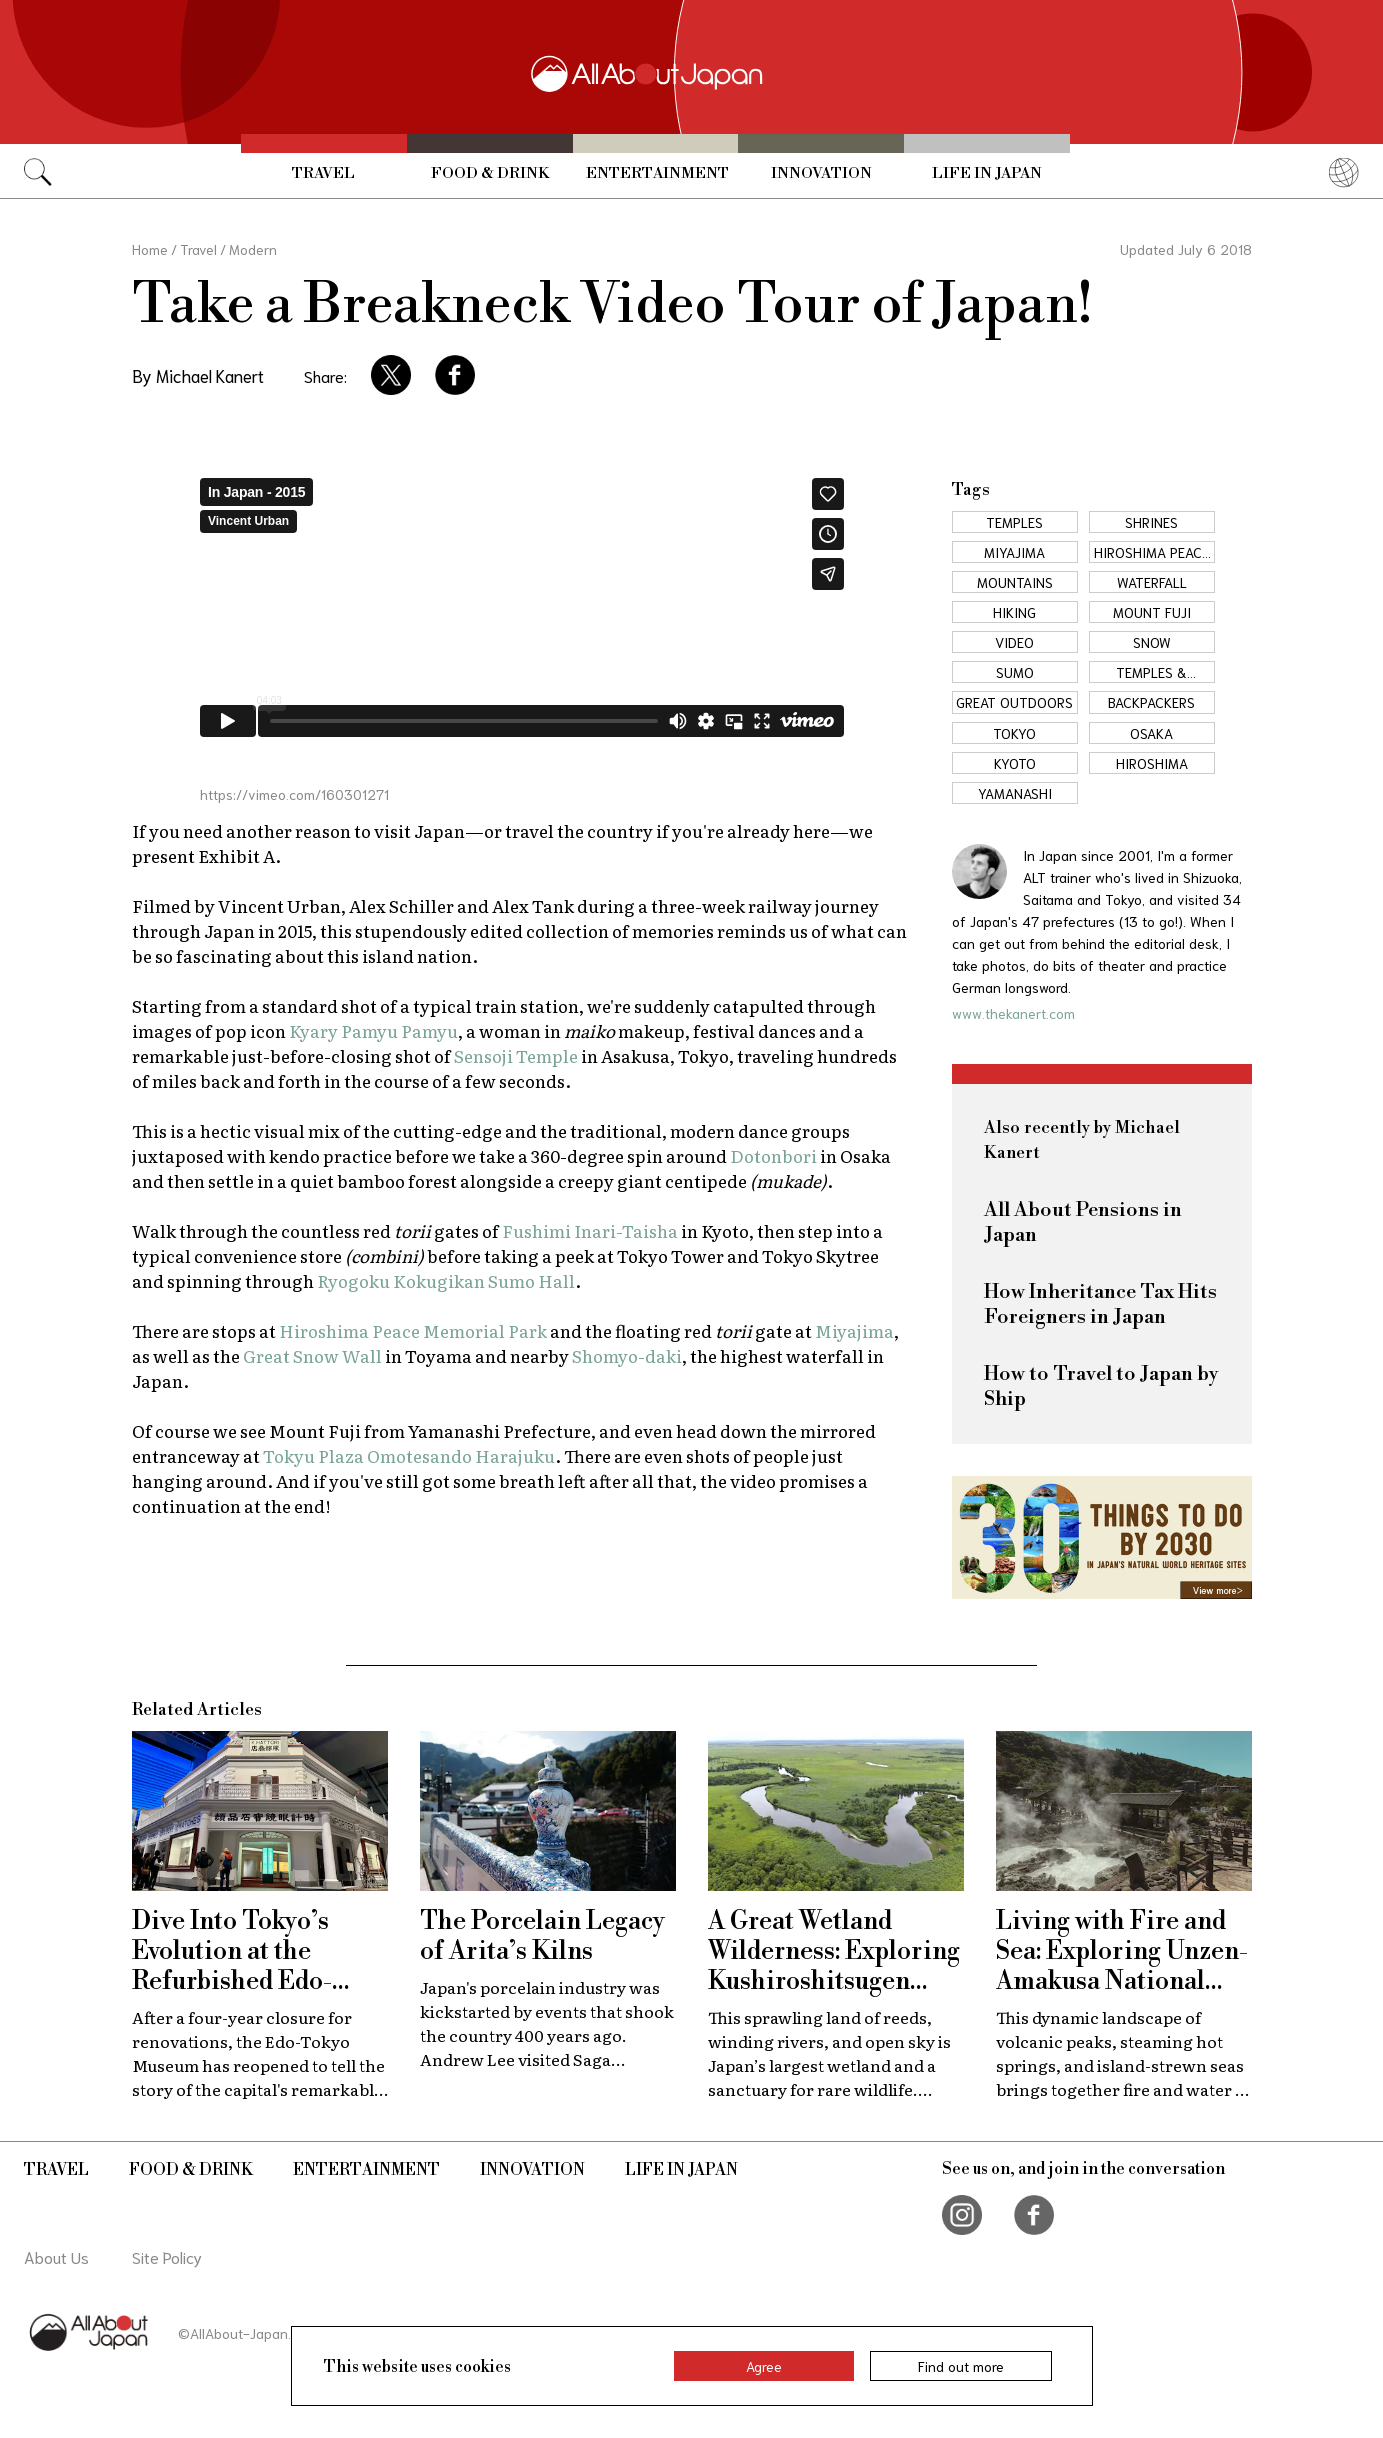  I want to click on Sensoji Temple, so click(516, 1055).